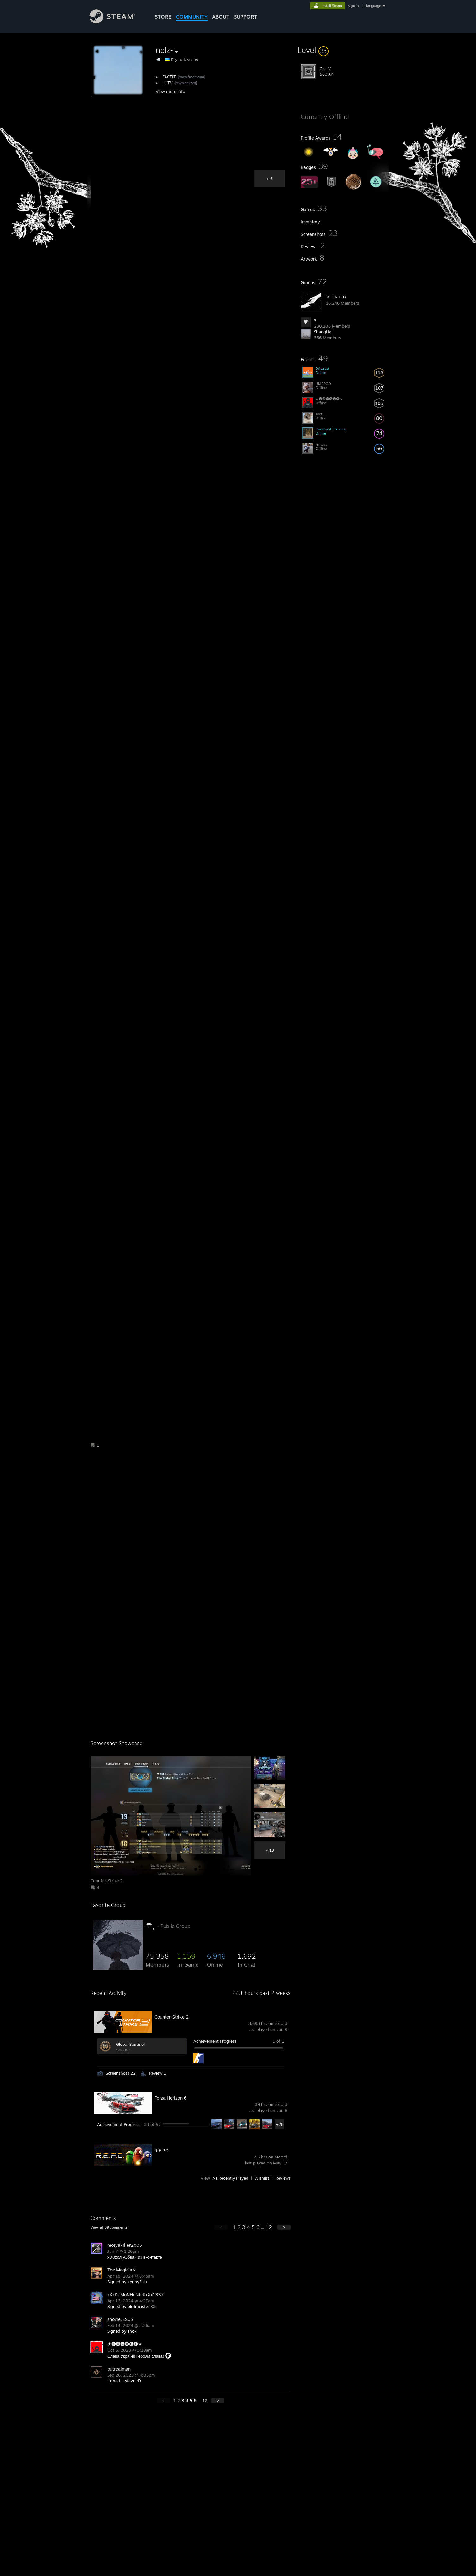  Describe the element at coordinates (170, 91) in the screenshot. I see `View more info [button]` at that location.